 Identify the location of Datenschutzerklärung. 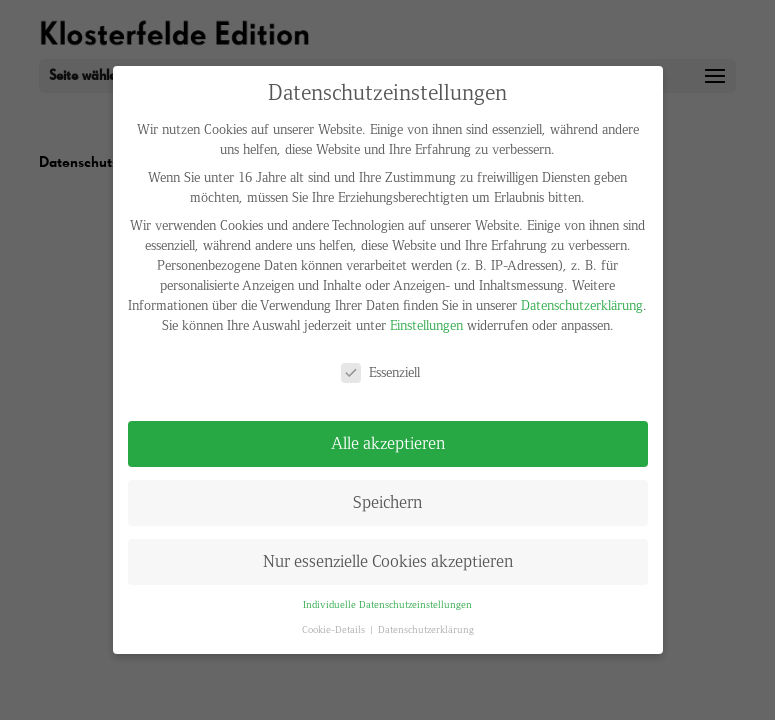
(582, 305).